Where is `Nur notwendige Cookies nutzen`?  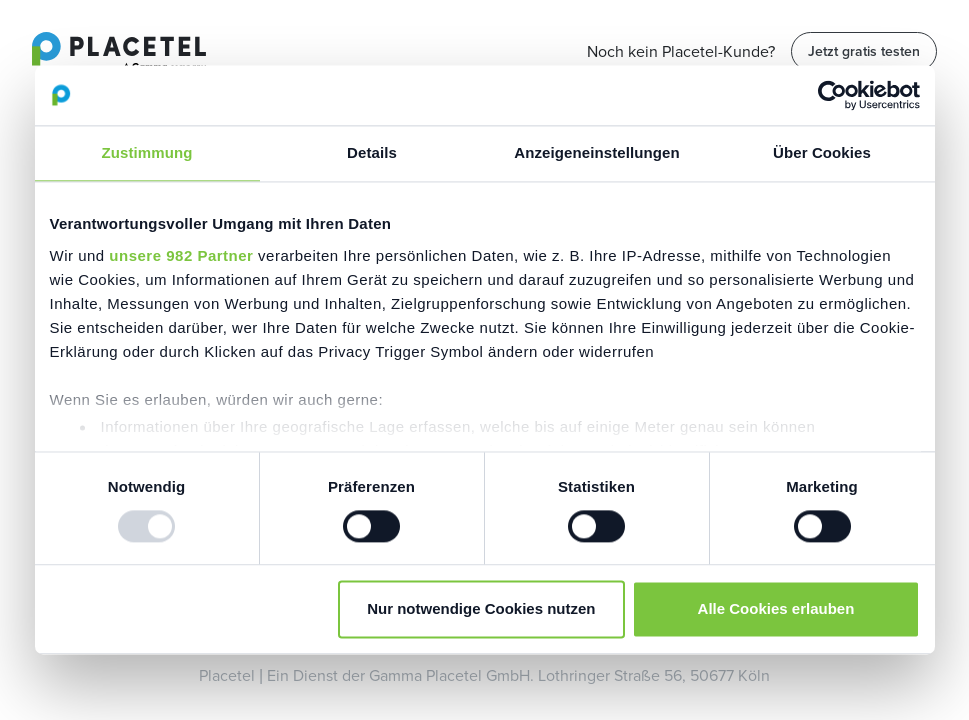 Nur notwendige Cookies nutzen is located at coordinates (481, 609).